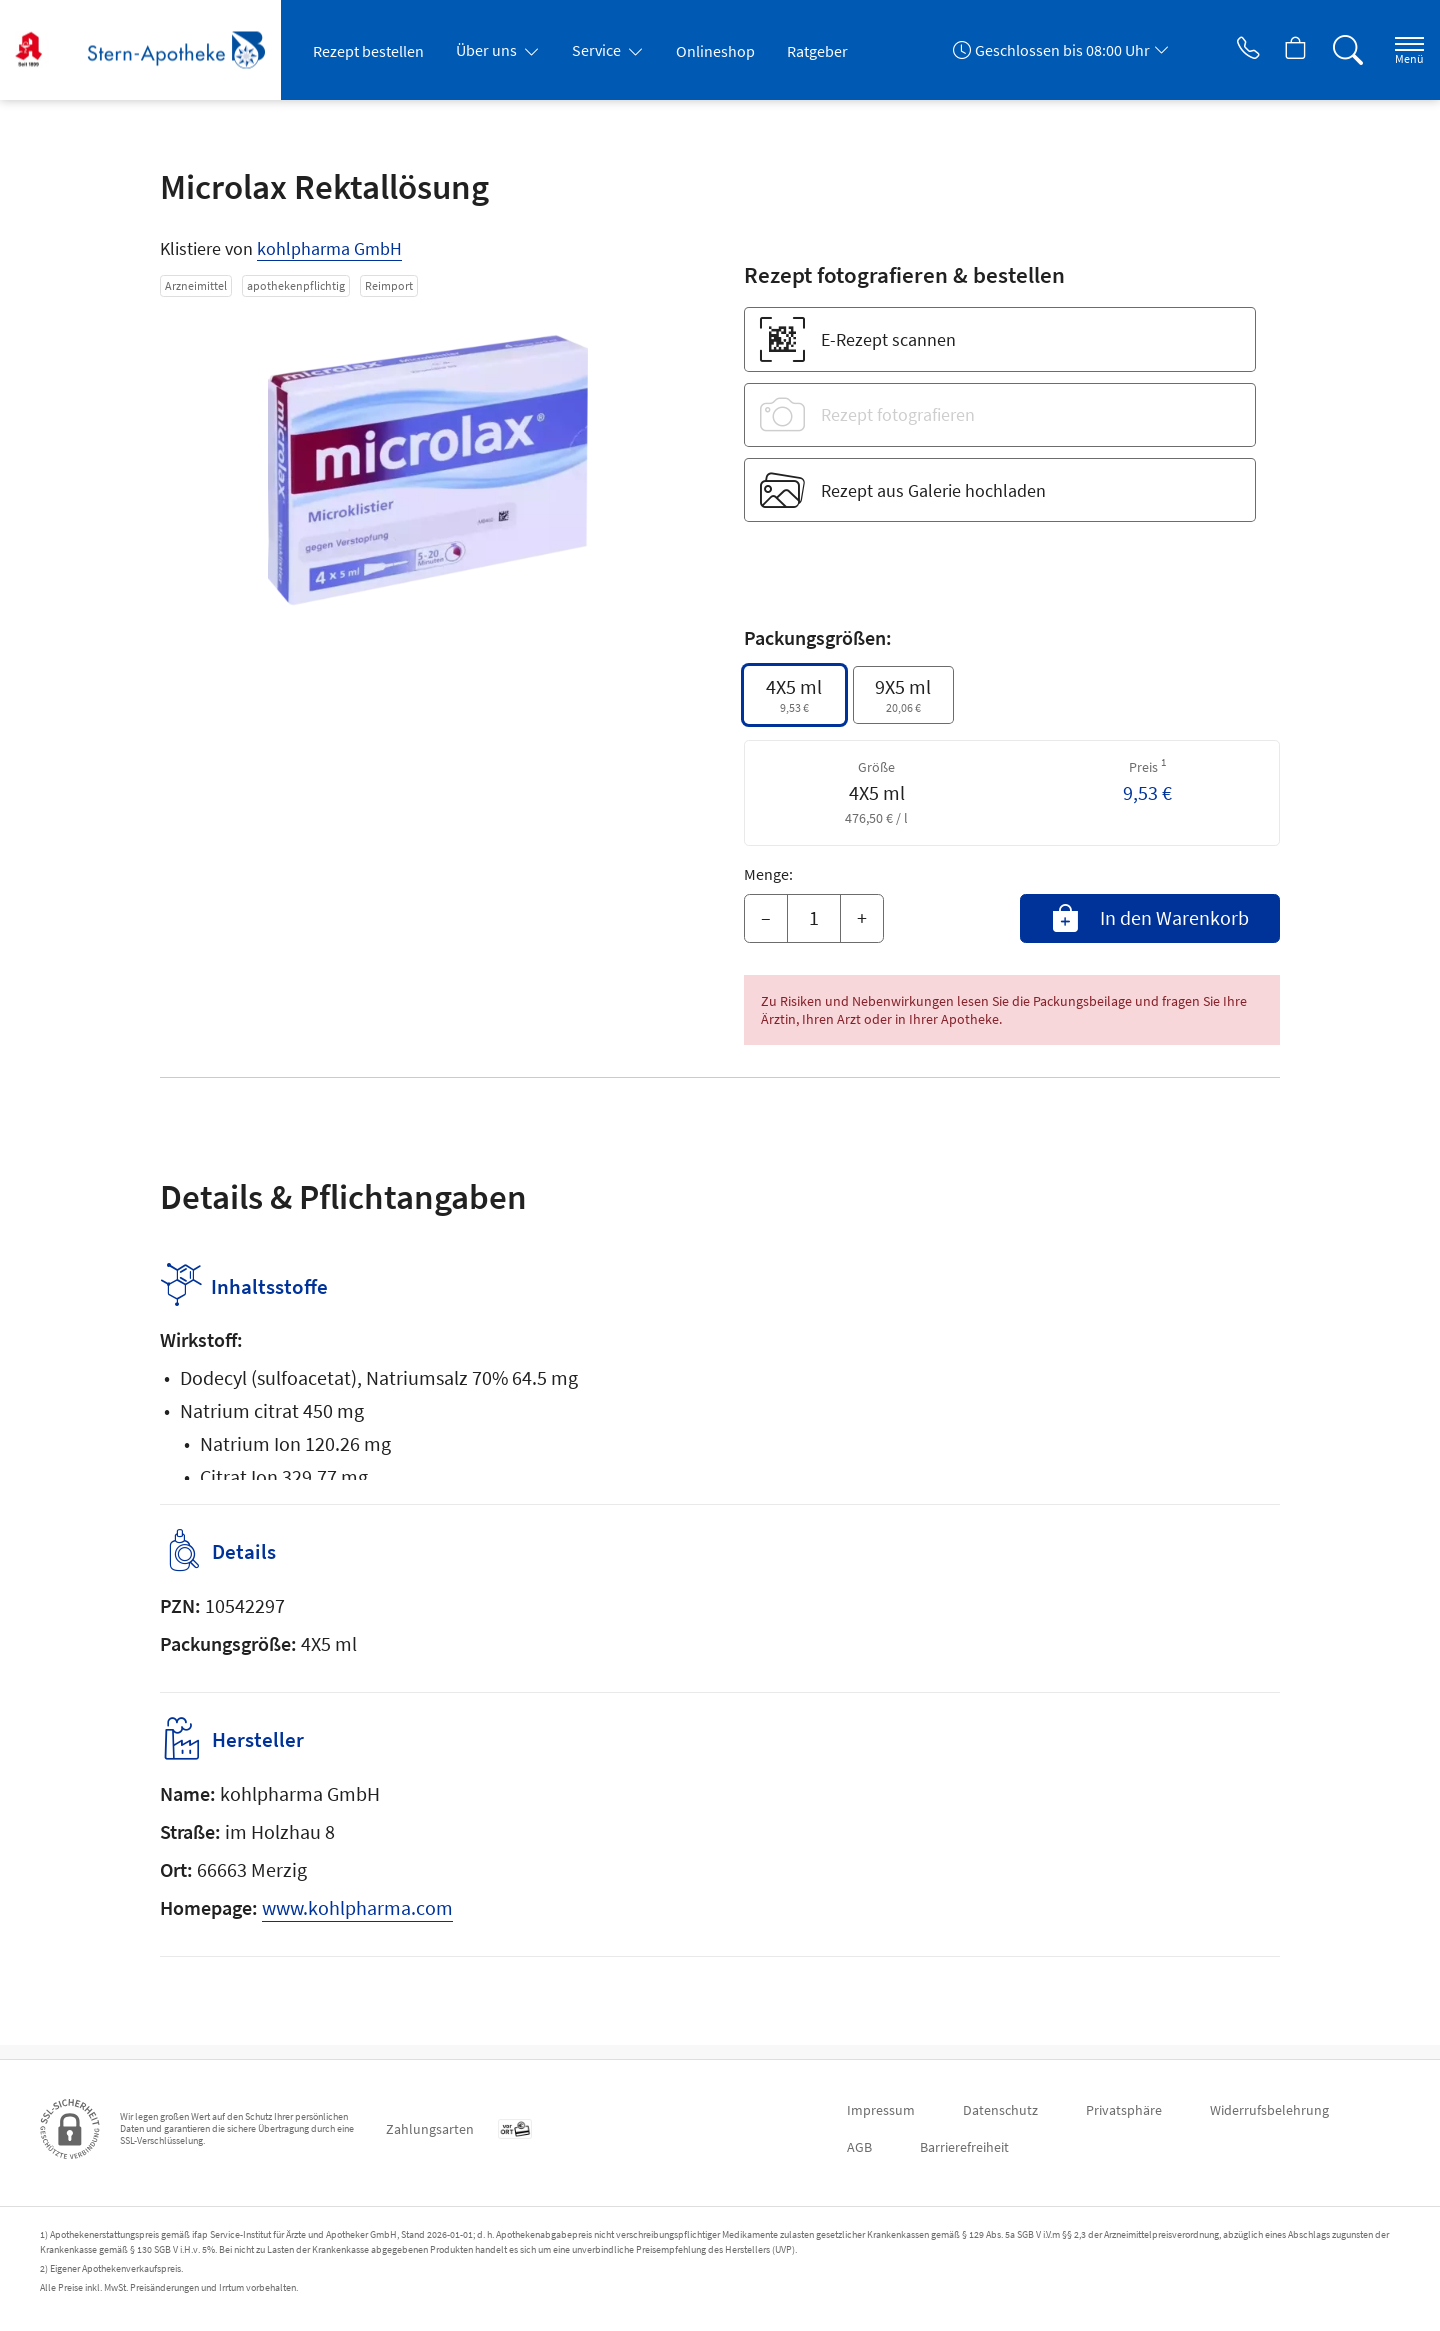 This screenshot has height=2331, width=1440. Describe the element at coordinates (488, 50) in the screenshot. I see `Über uns [button]` at that location.